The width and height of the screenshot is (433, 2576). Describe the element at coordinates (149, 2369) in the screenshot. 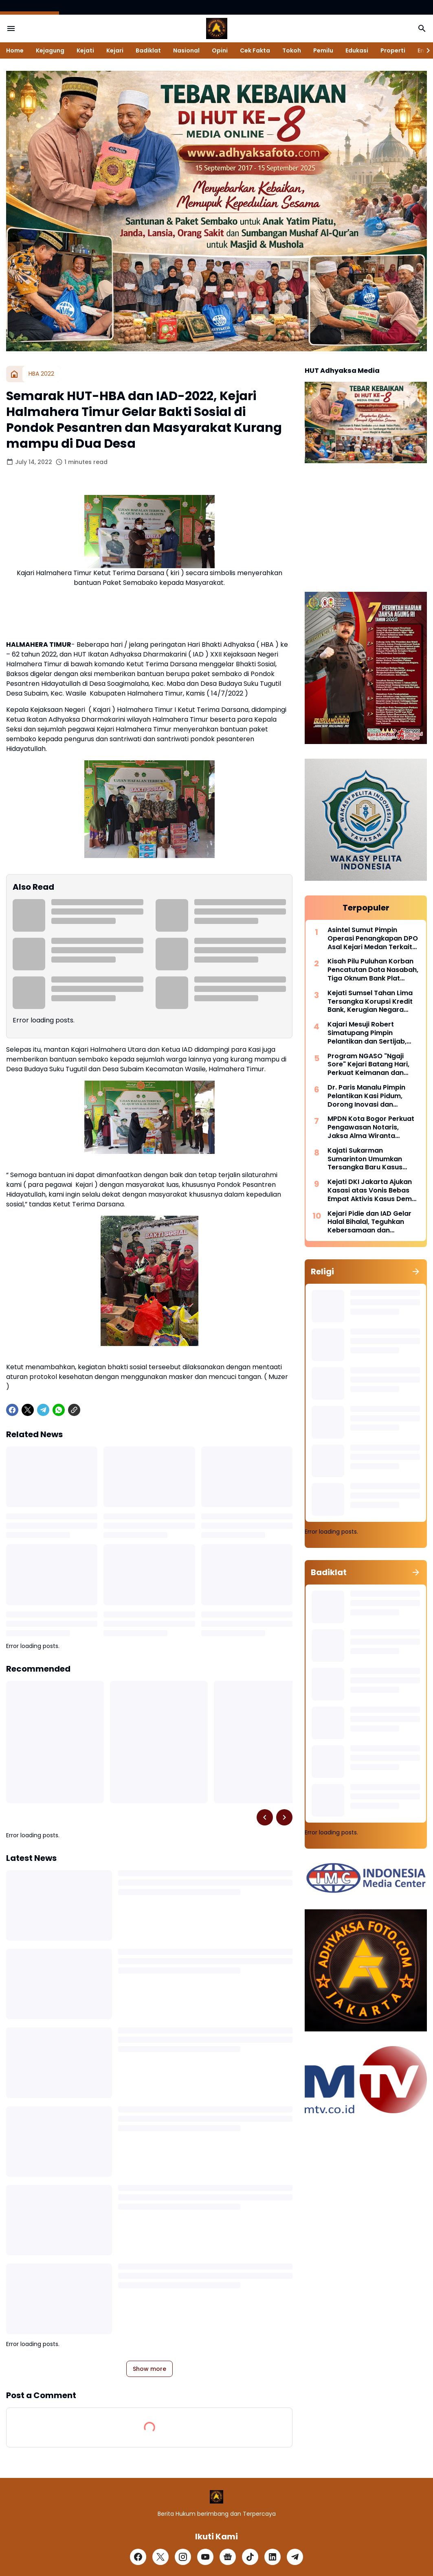

I see `Show more` at that location.